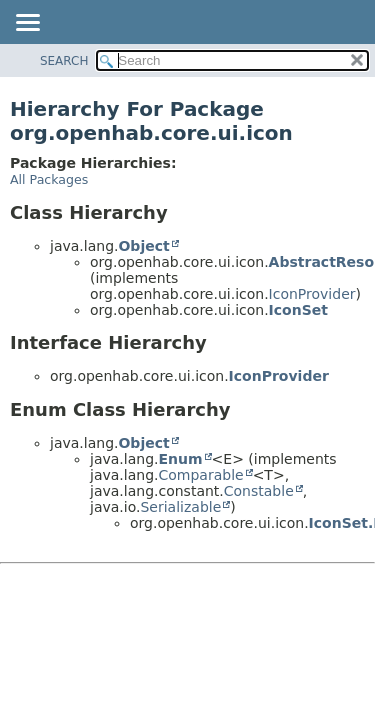  I want to click on Object, so click(143, 246).